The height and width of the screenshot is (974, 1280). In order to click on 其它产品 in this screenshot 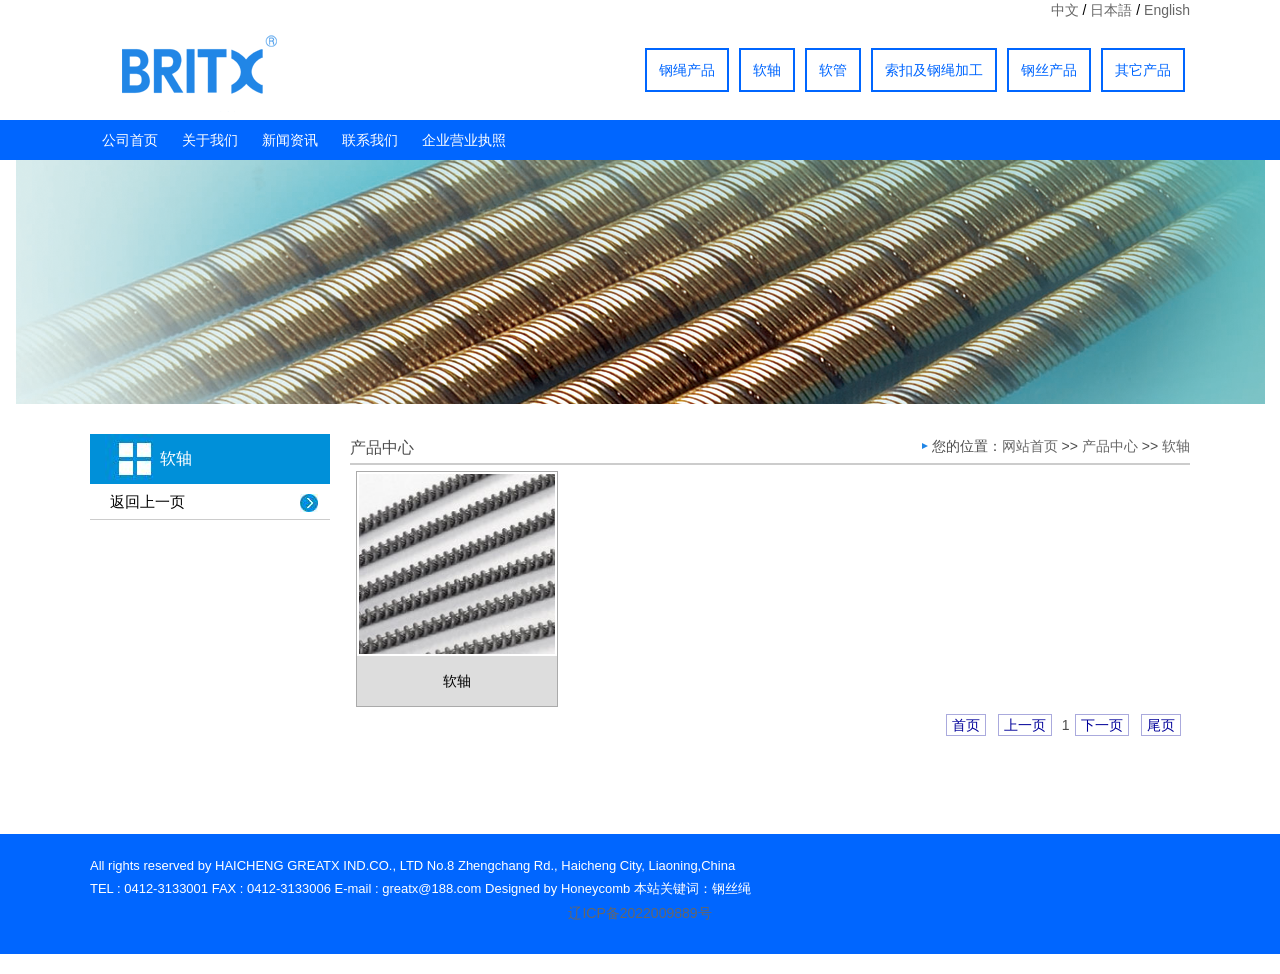, I will do `click(1143, 70)`.